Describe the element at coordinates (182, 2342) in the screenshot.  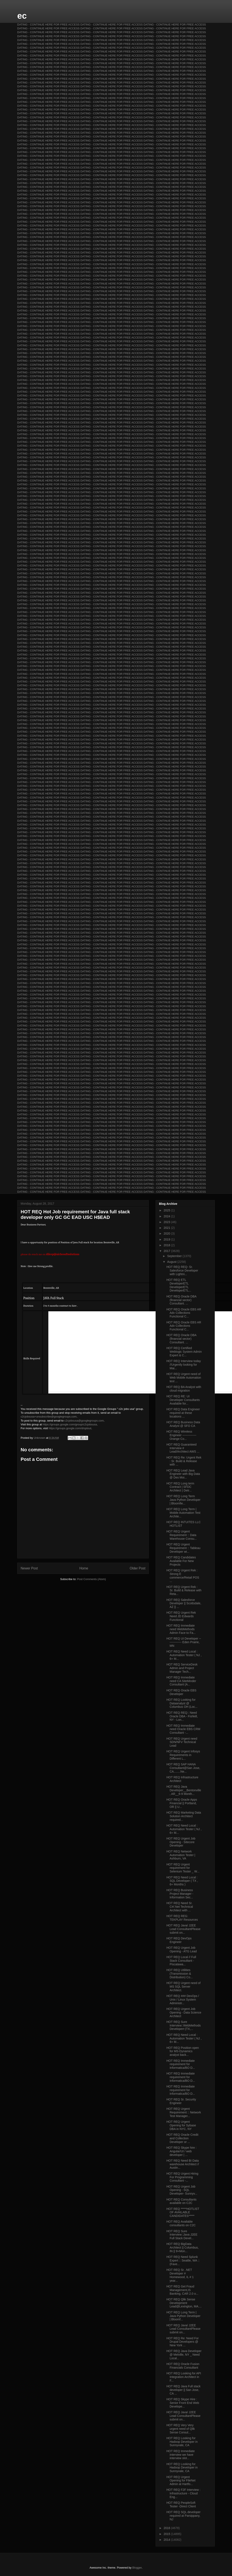
I see `HOT REQ Re: Need For Drupal Developers @ New York ...` at that location.